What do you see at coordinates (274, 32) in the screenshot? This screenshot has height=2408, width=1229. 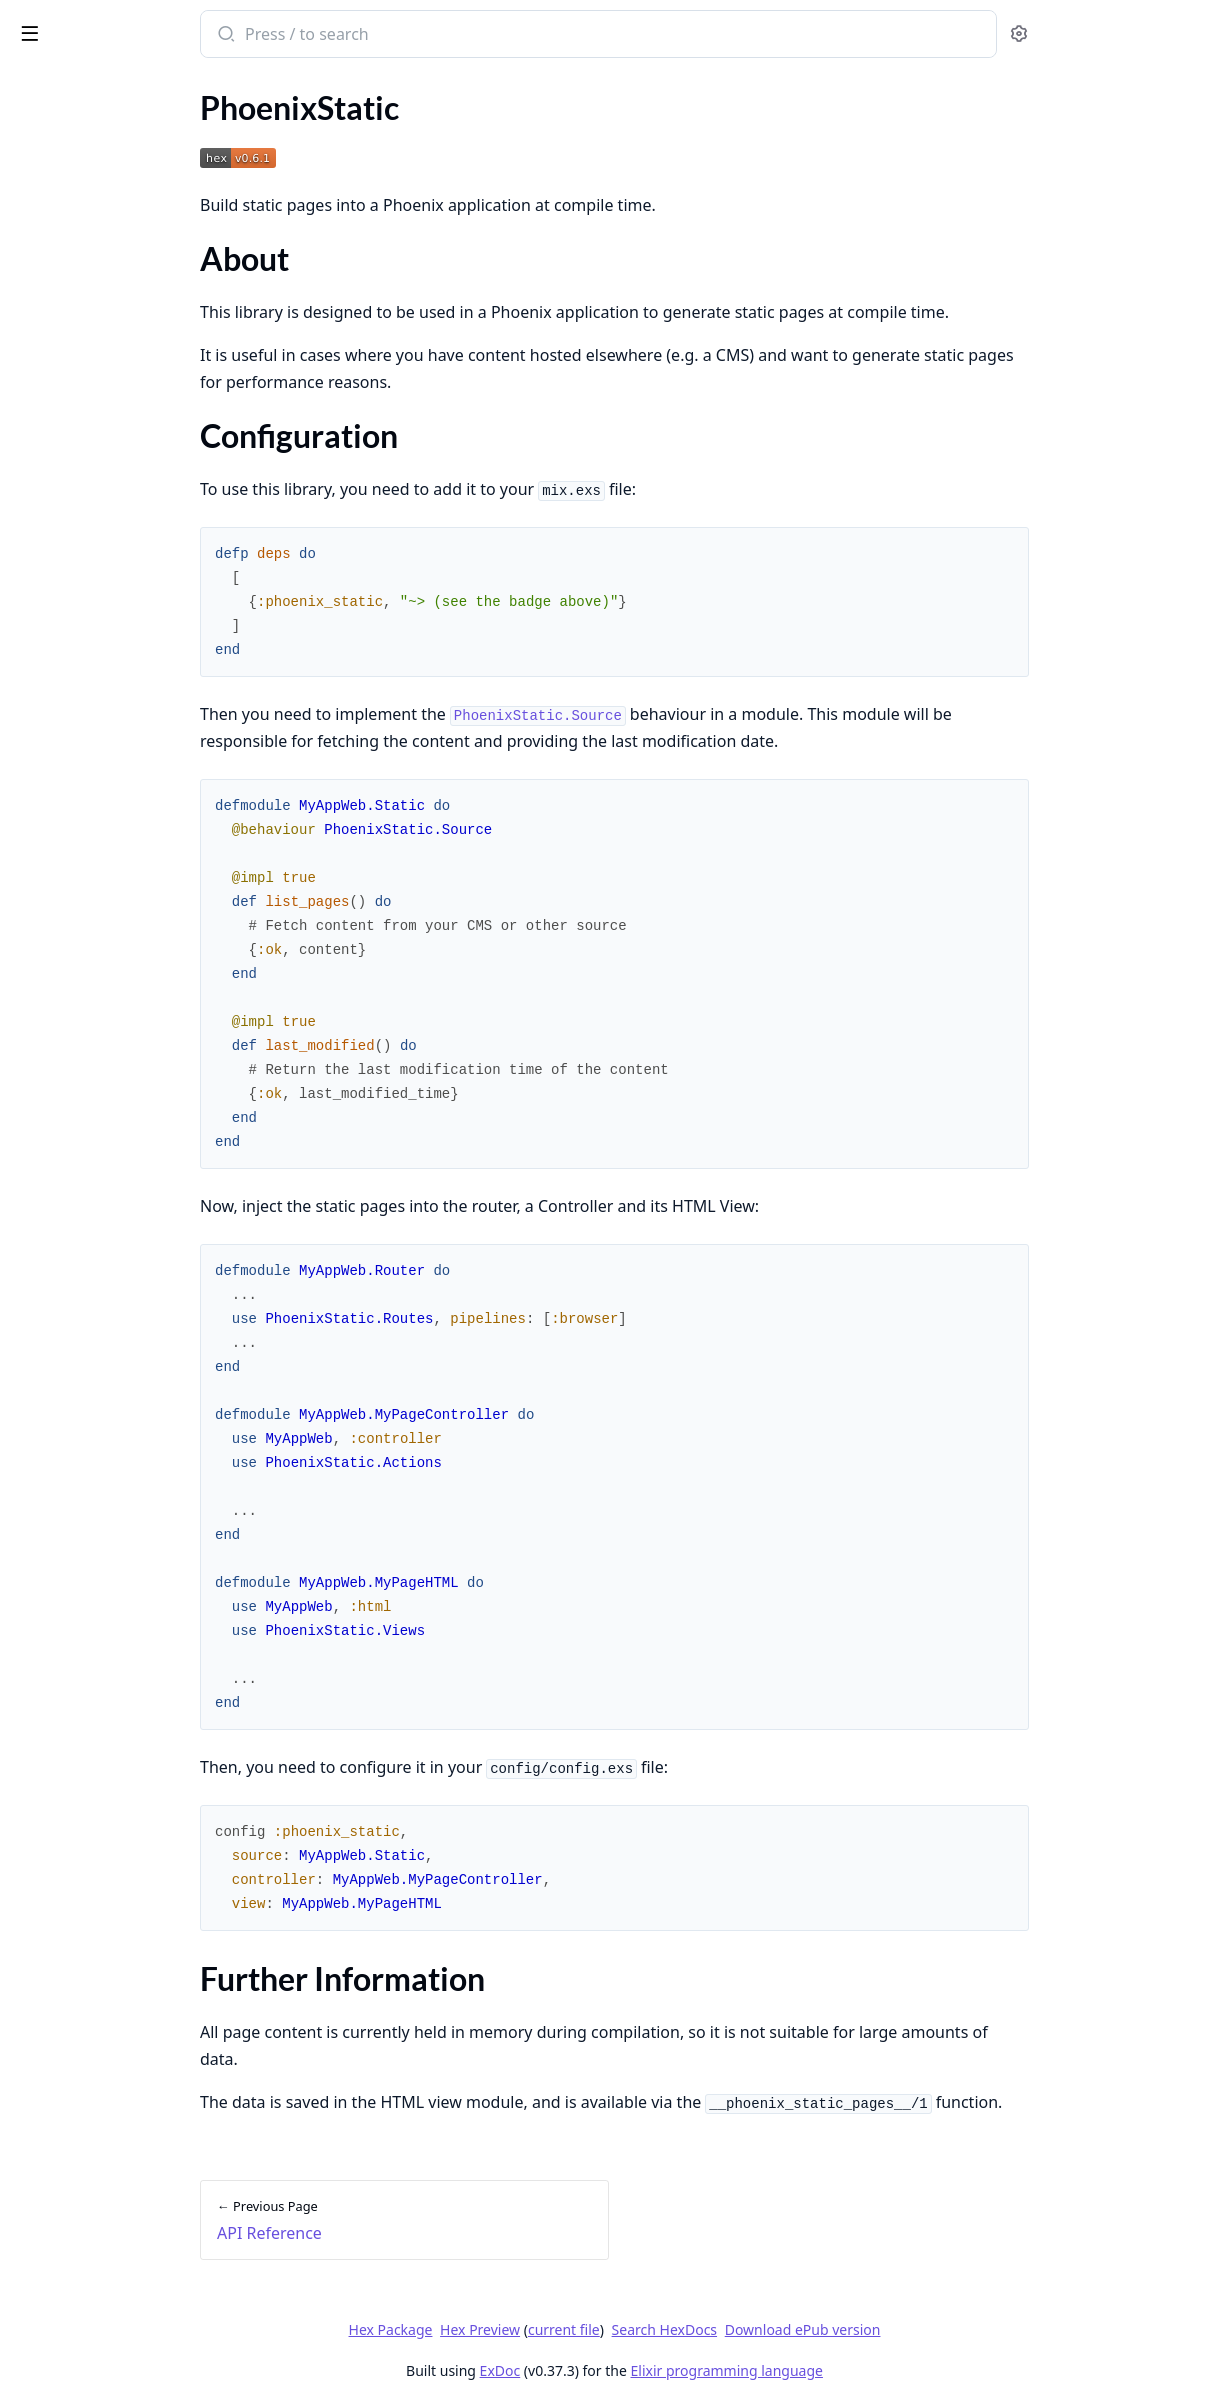 I see `[toggle sidebar]` at bounding box center [274, 32].